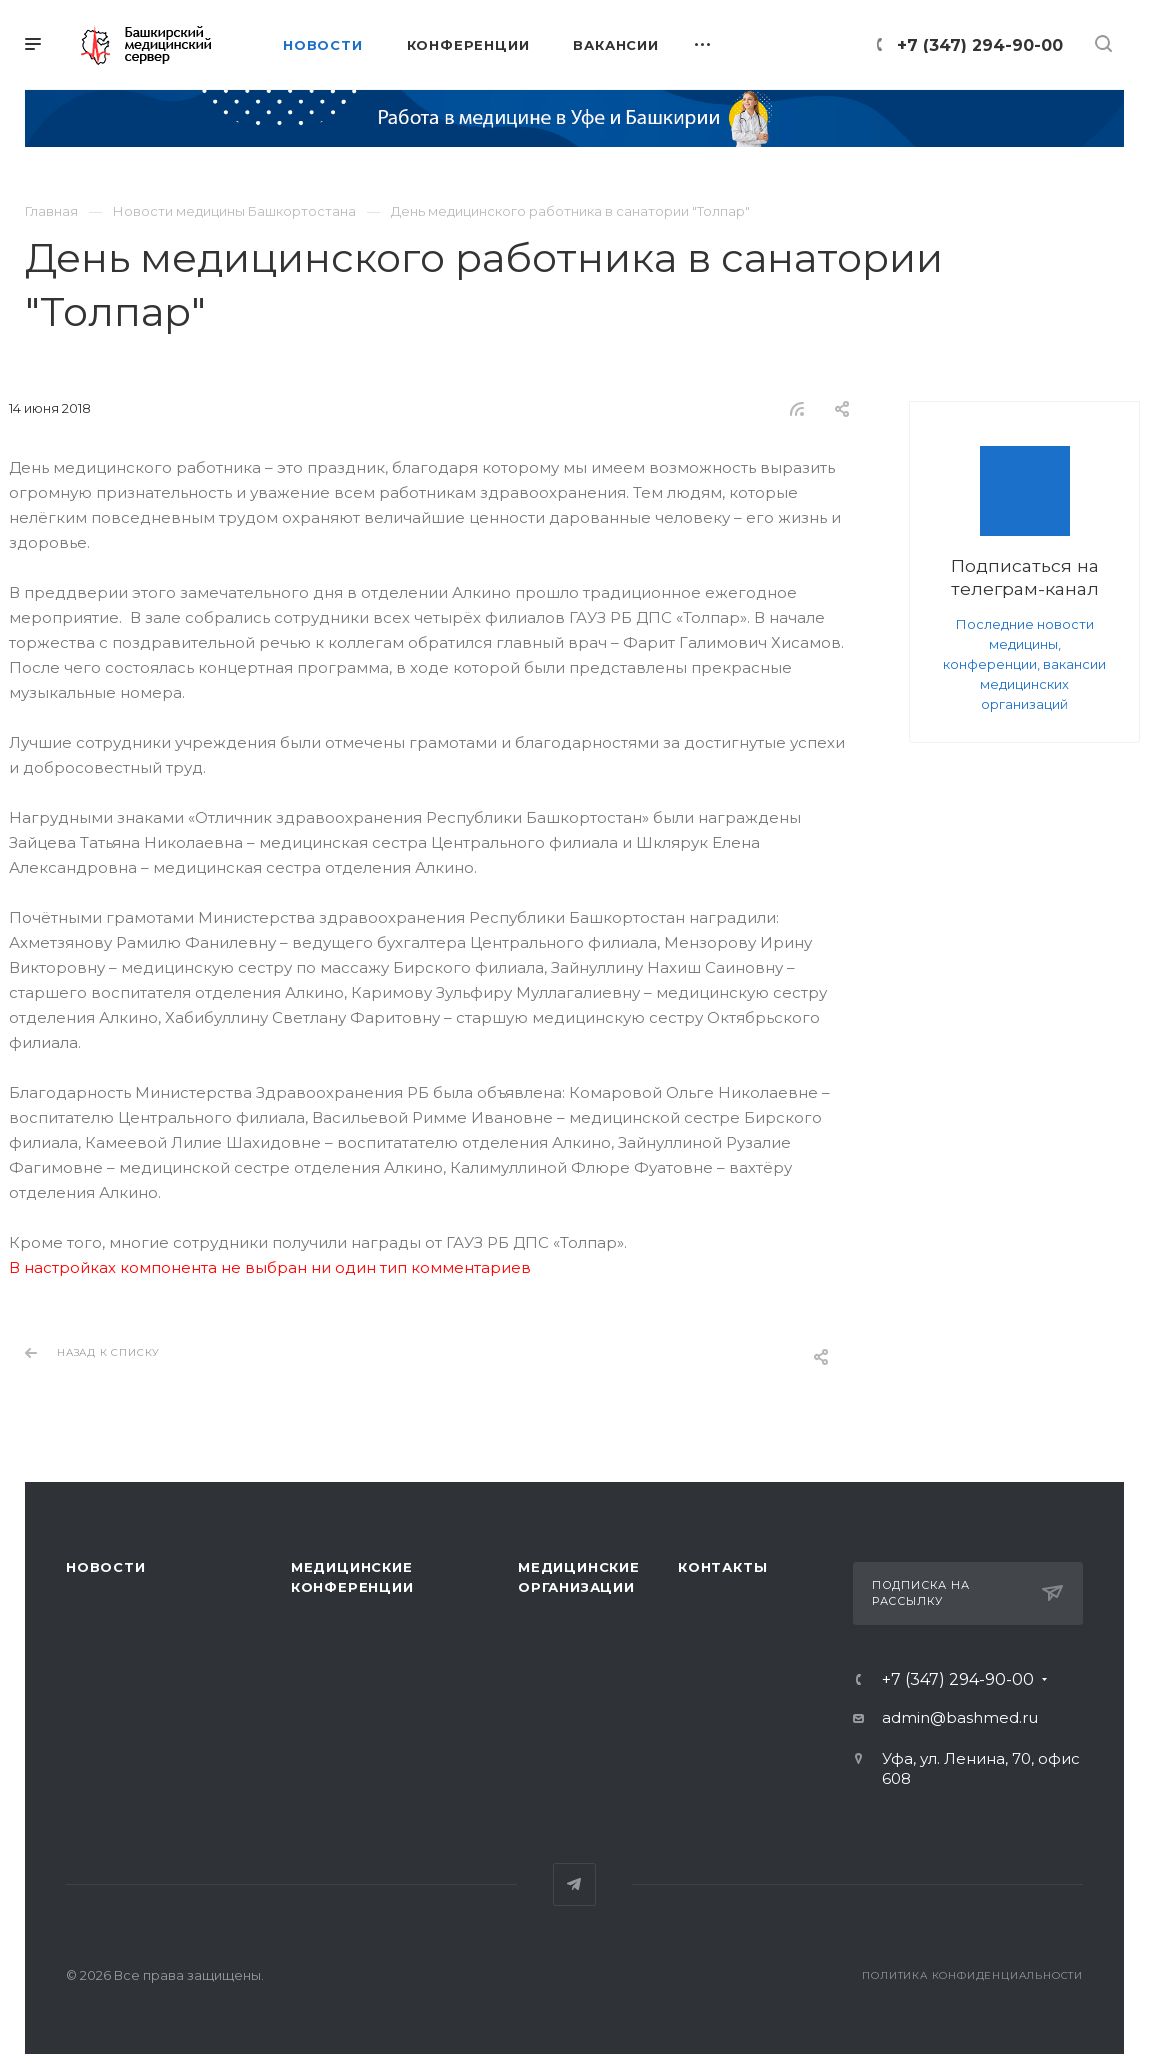  What do you see at coordinates (106, 1567) in the screenshot?
I see `Новости` at bounding box center [106, 1567].